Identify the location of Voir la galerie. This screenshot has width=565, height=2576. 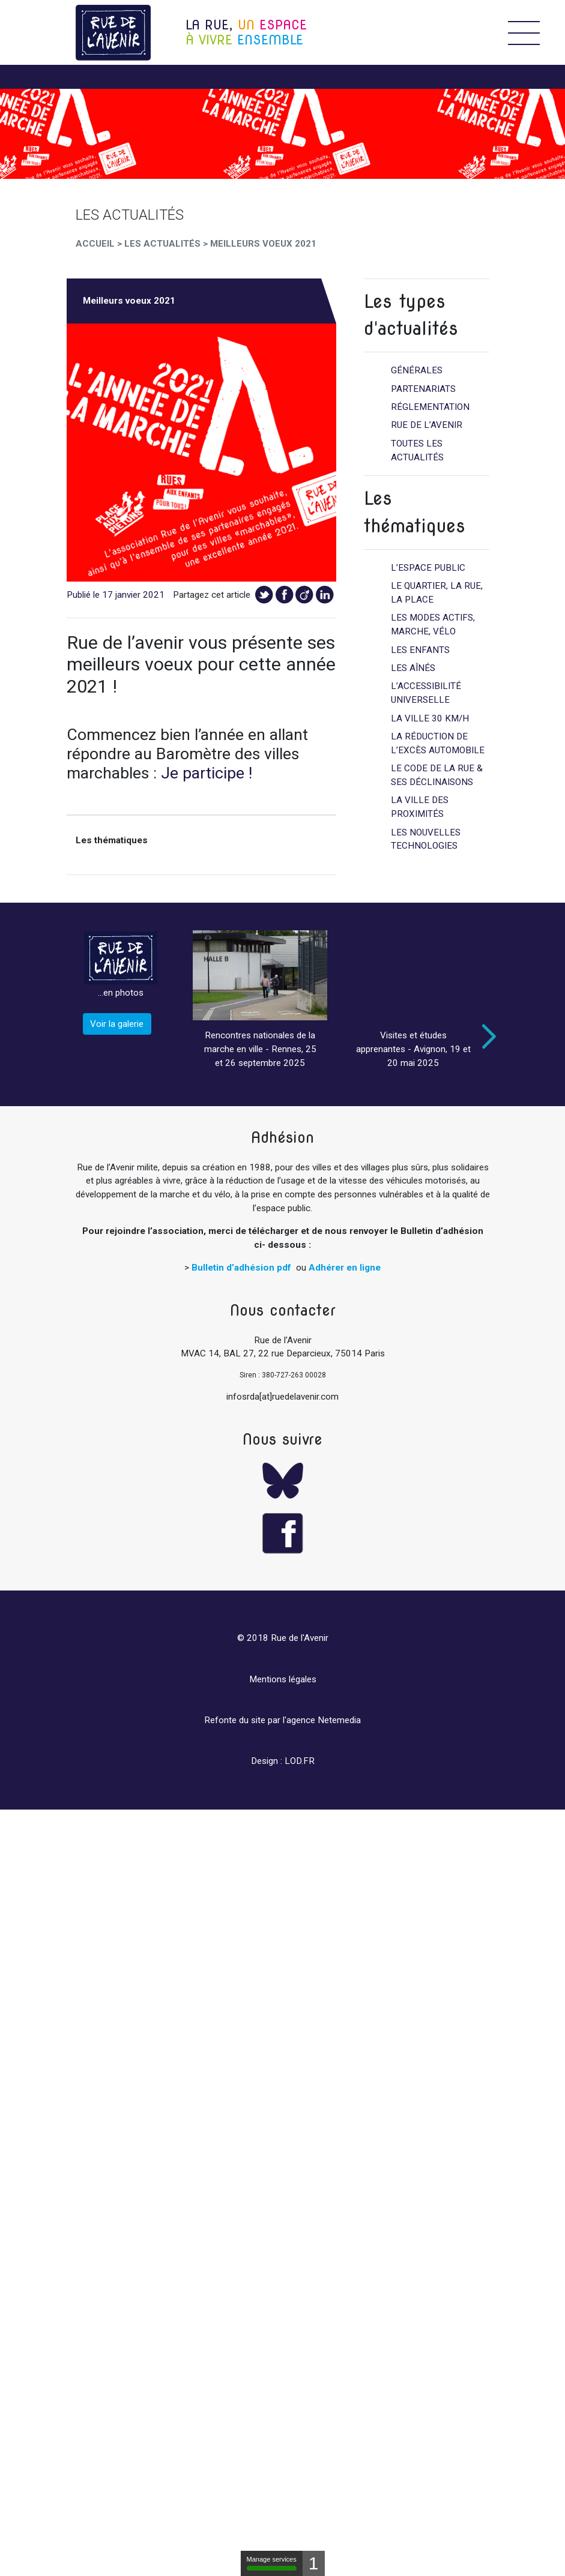
(117, 1024).